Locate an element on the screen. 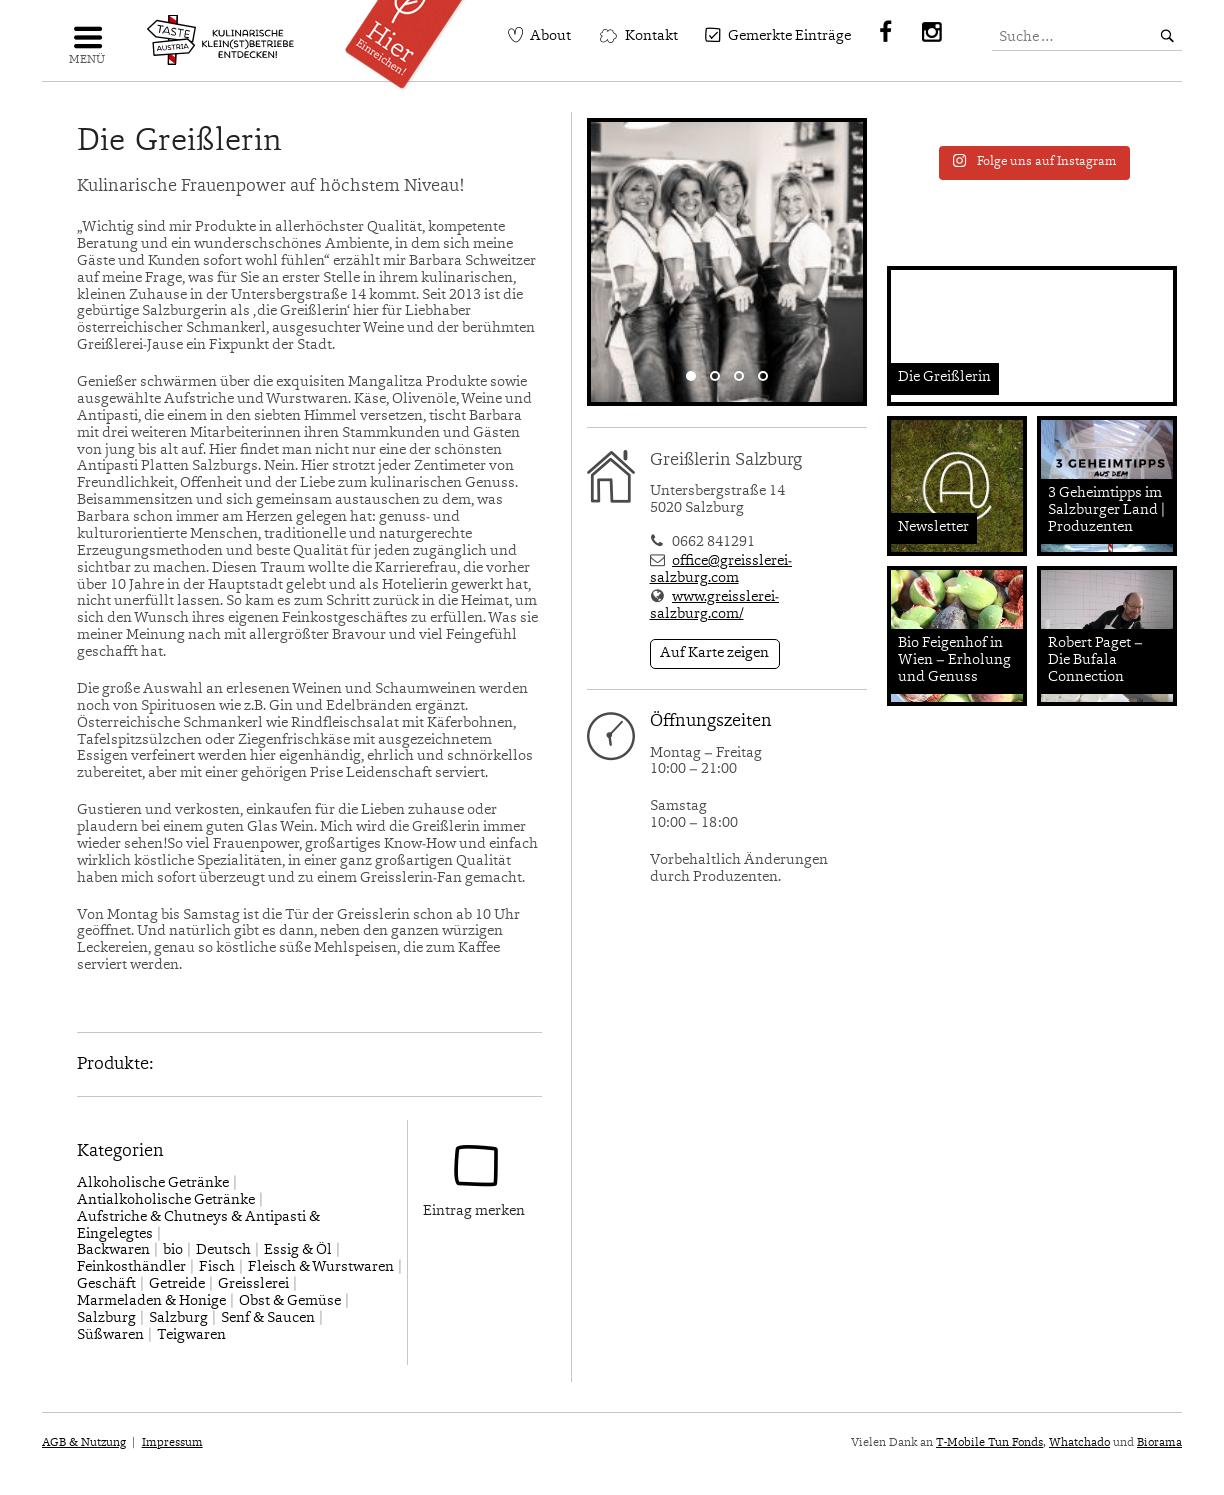  Feinkosthändler is located at coordinates (131, 1267).